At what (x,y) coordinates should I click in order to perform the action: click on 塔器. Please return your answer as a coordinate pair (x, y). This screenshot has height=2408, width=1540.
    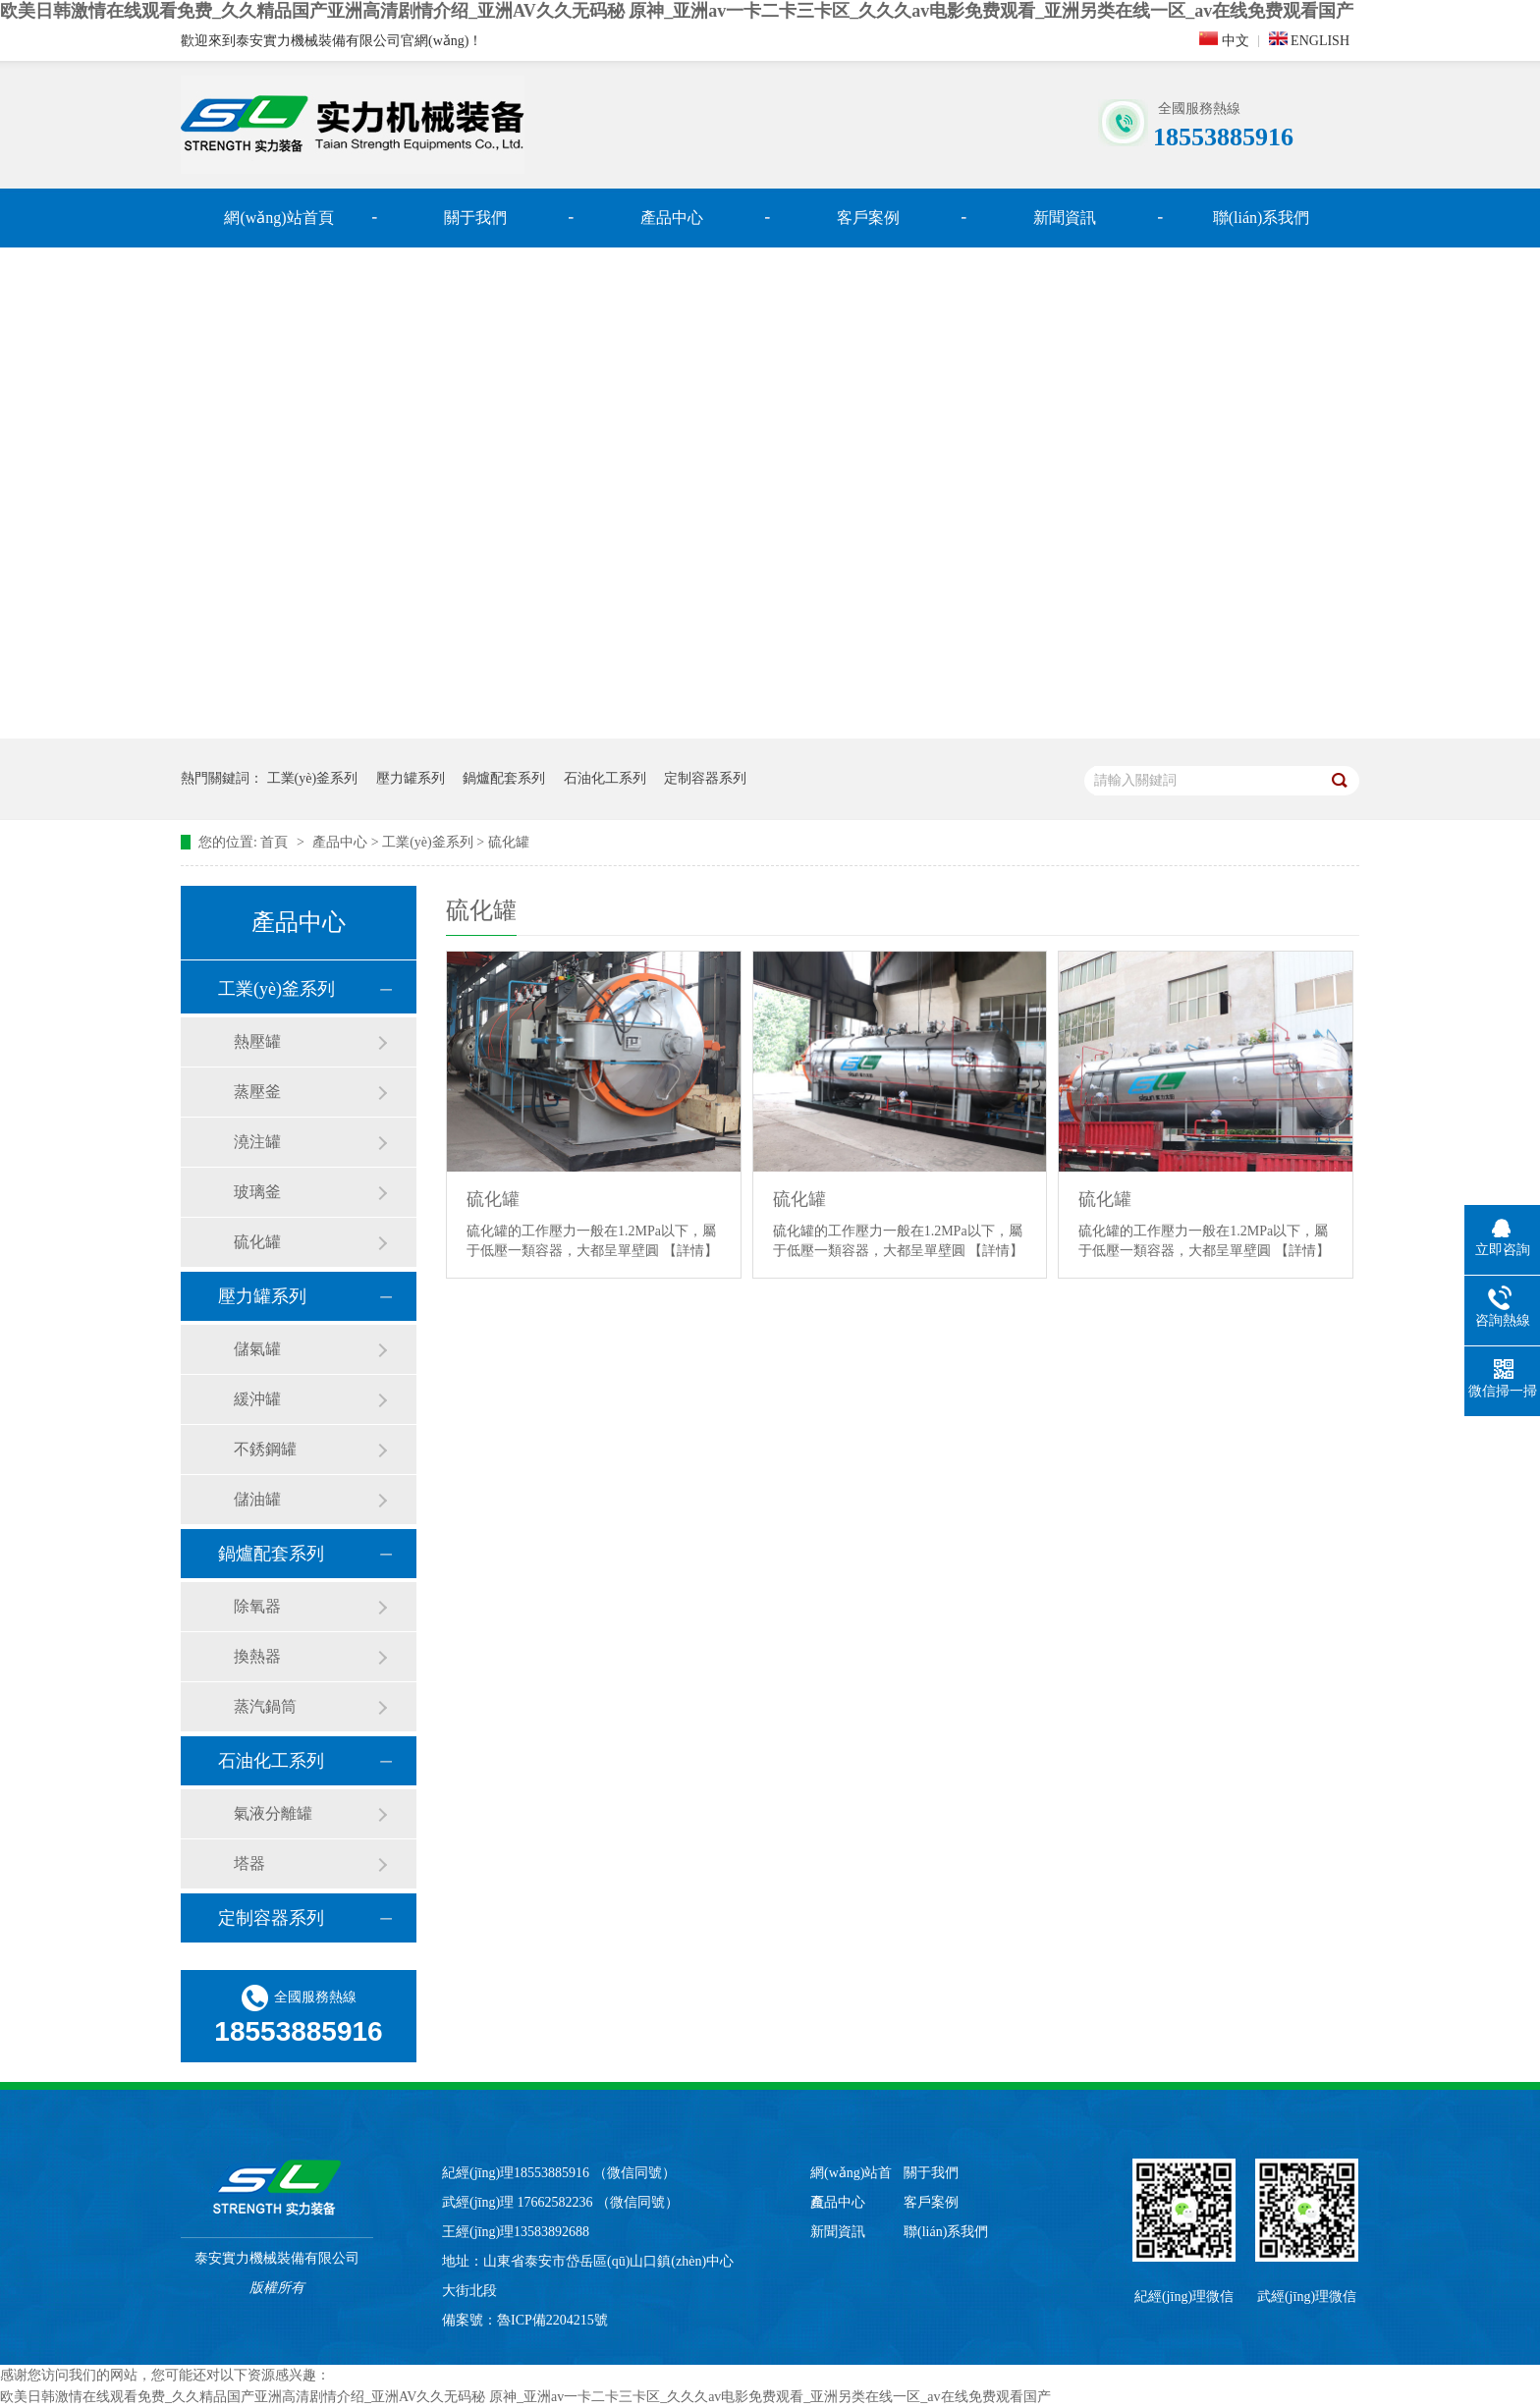
    Looking at the image, I should click on (249, 1863).